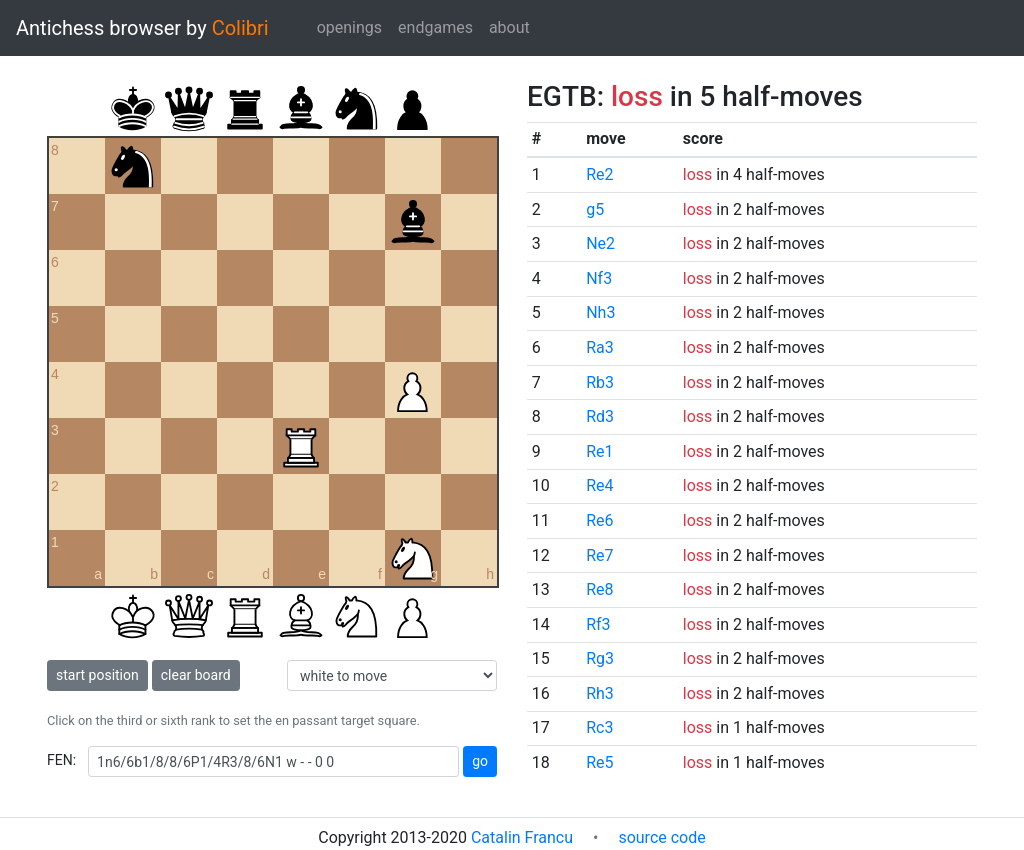 Image resolution: width=1024 pixels, height=850 pixels. I want to click on start position, so click(97, 675).